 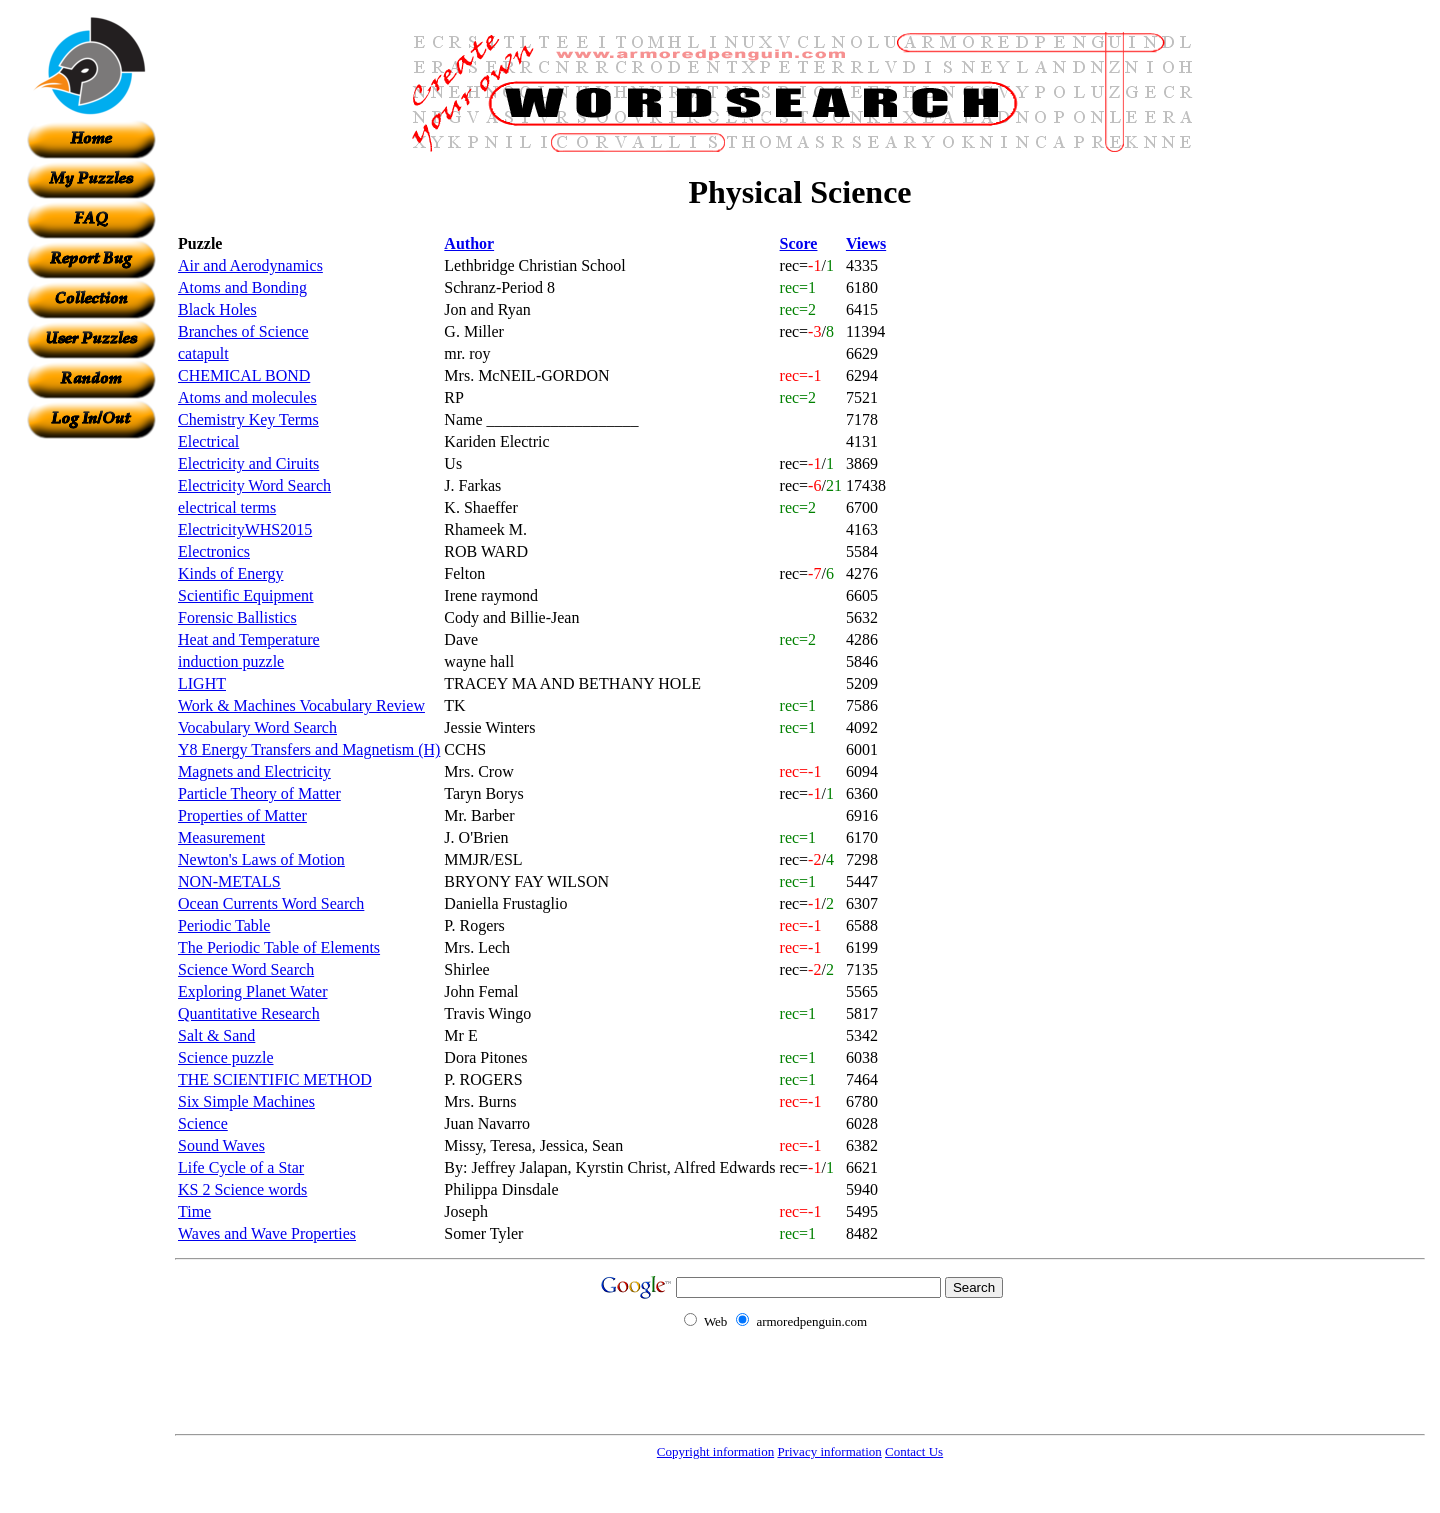 What do you see at coordinates (217, 309) in the screenshot?
I see `Black Holes` at bounding box center [217, 309].